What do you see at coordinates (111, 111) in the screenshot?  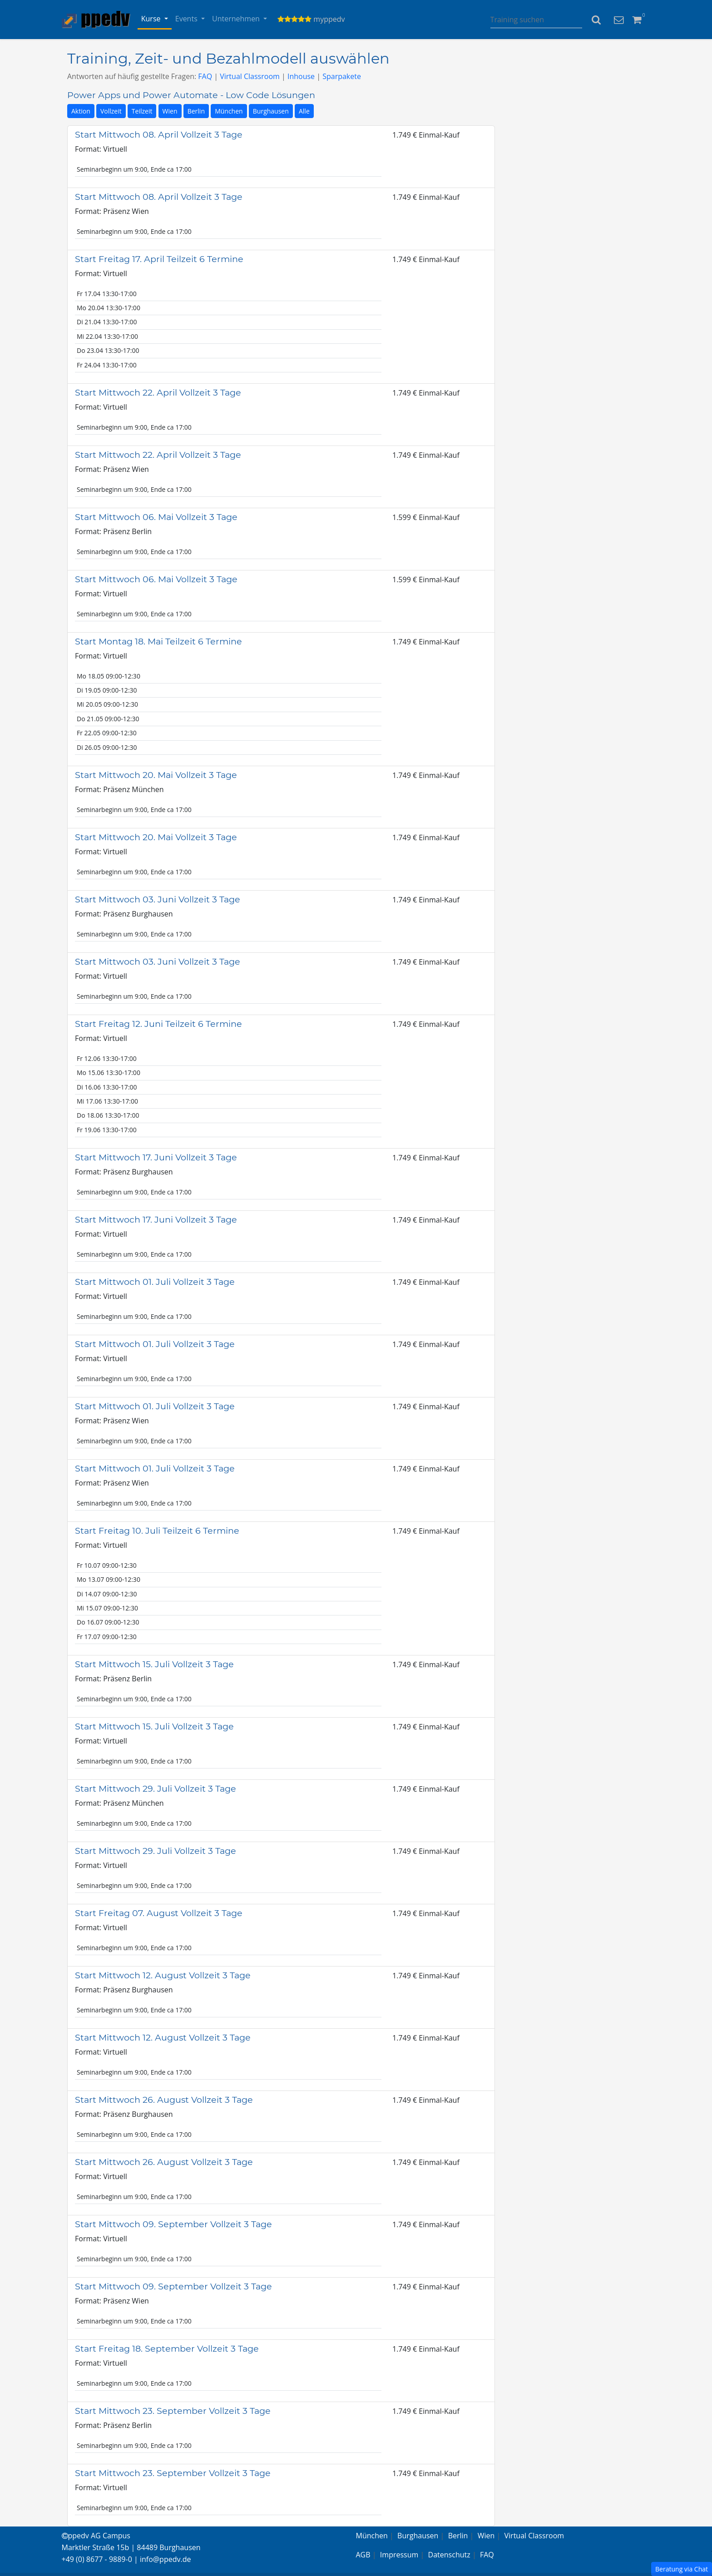 I see `Vollzeit` at bounding box center [111, 111].